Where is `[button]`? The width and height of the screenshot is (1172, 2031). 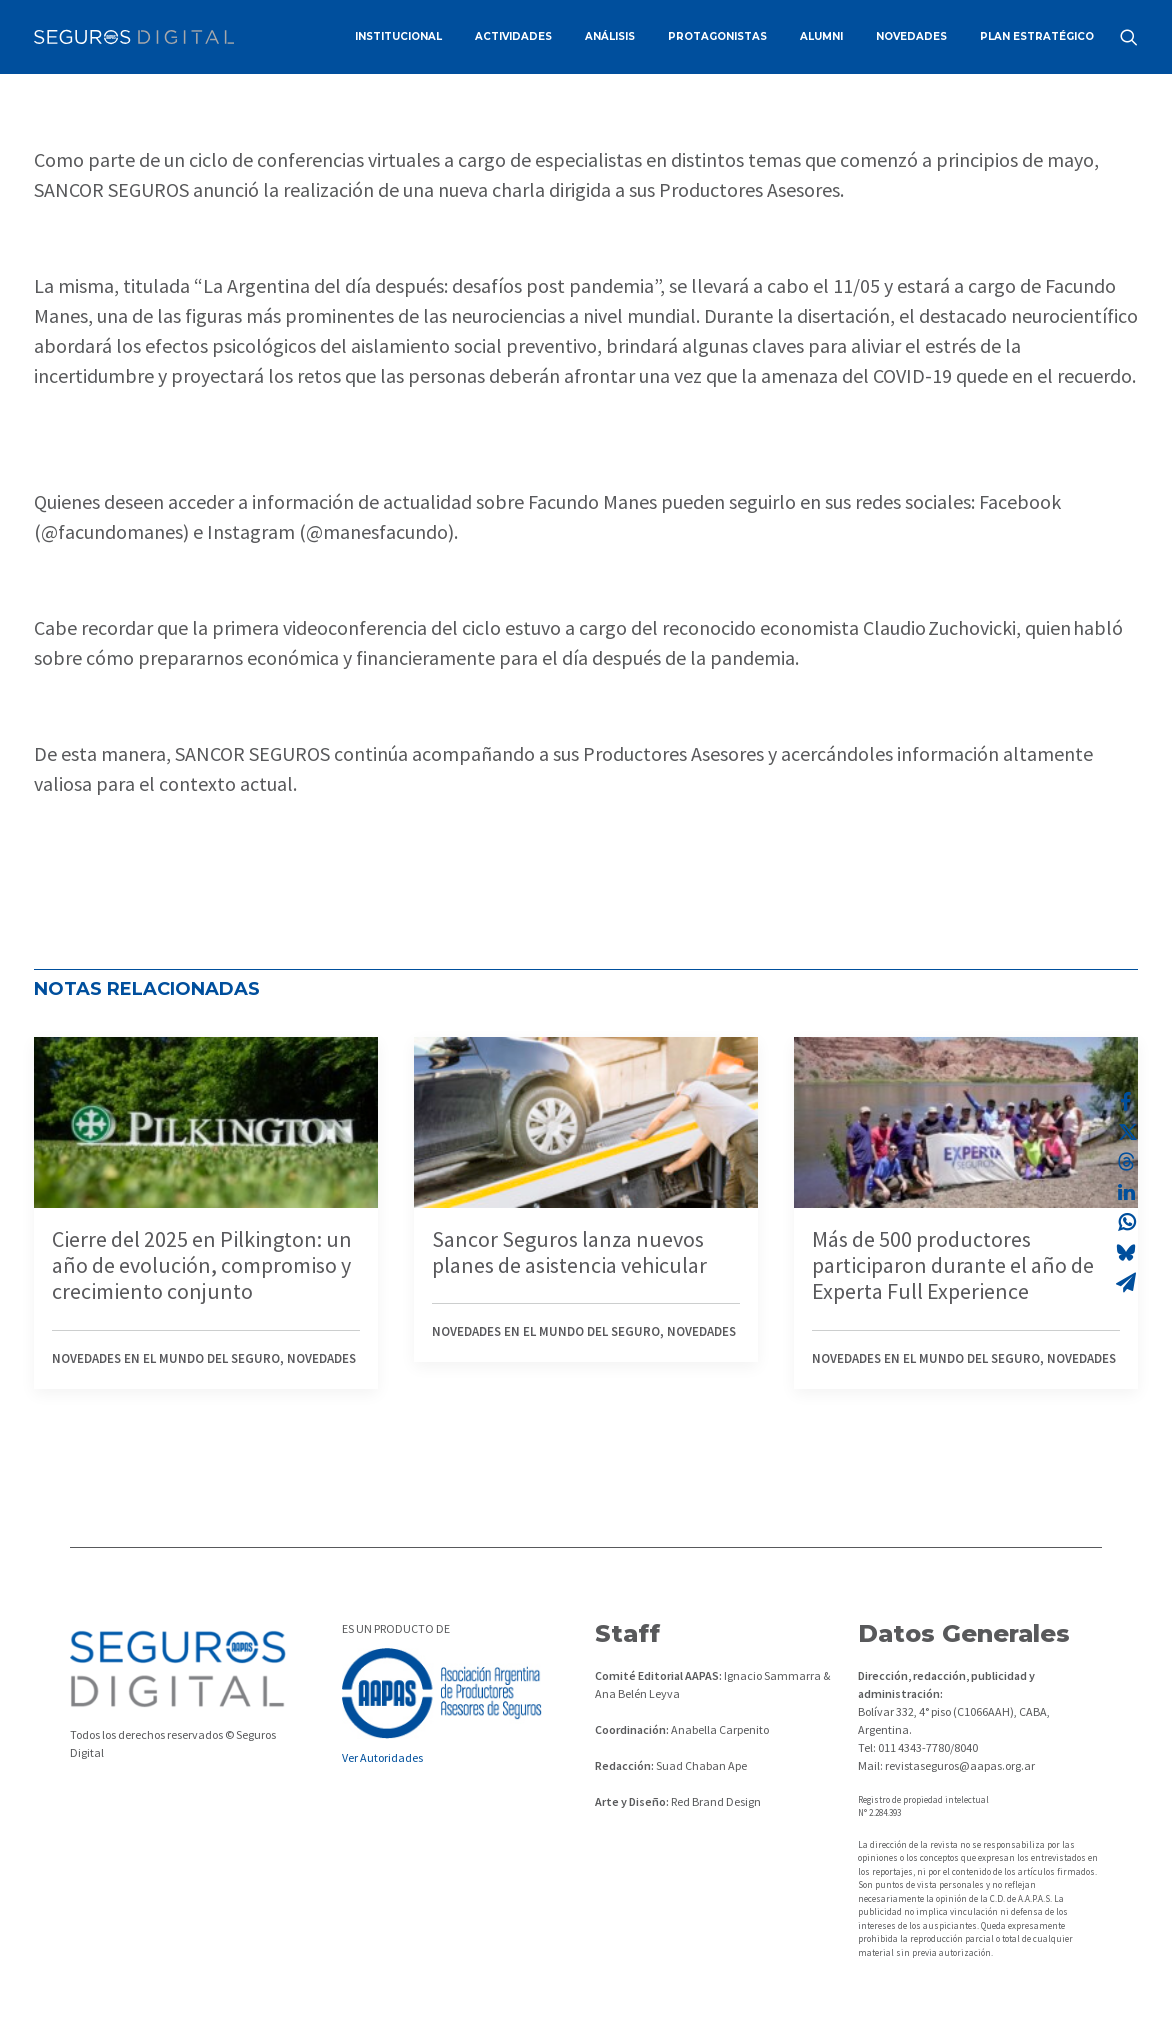 [button] is located at coordinates (1129, 37).